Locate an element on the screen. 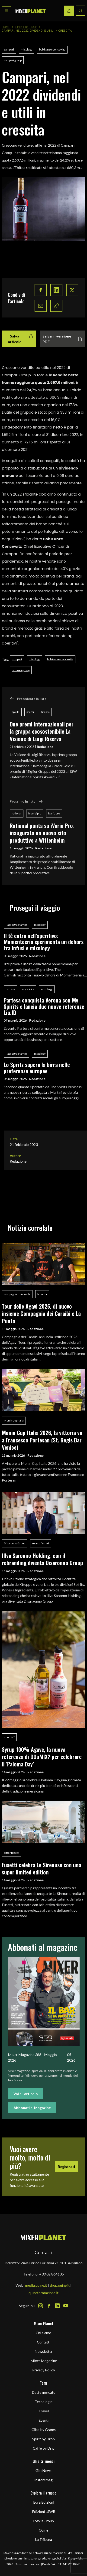 The image size is (87, 2576). +39 02 864105 is located at coordinates (51, 2274).